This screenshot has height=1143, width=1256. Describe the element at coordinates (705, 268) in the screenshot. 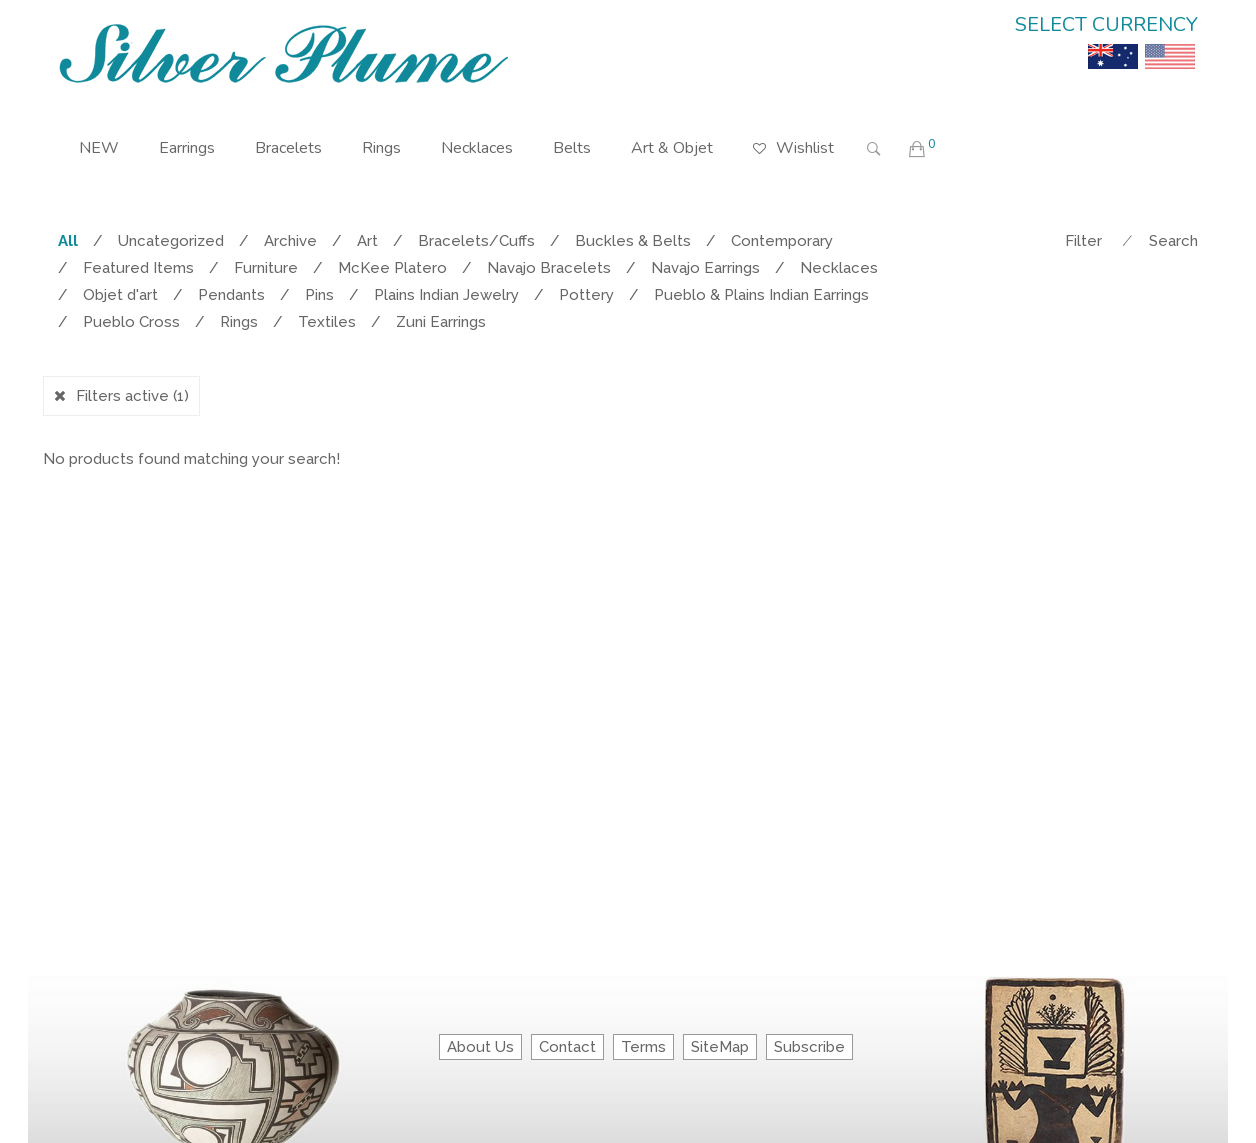

I see `Navajo Earrings` at that location.